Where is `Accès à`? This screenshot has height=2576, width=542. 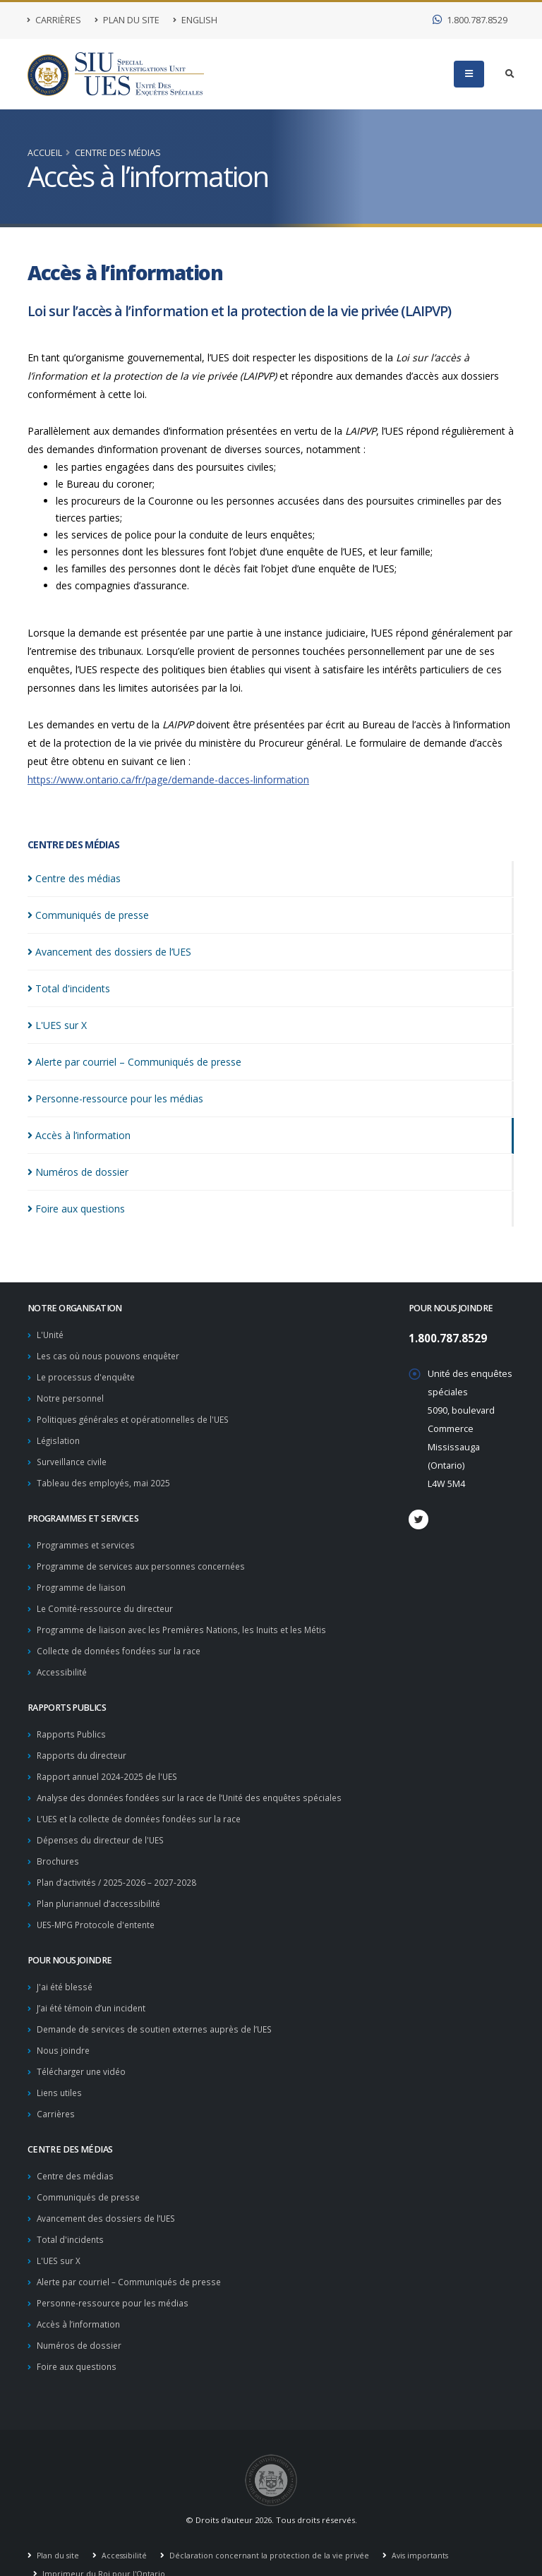
Accès à is located at coordinates (79, 1135).